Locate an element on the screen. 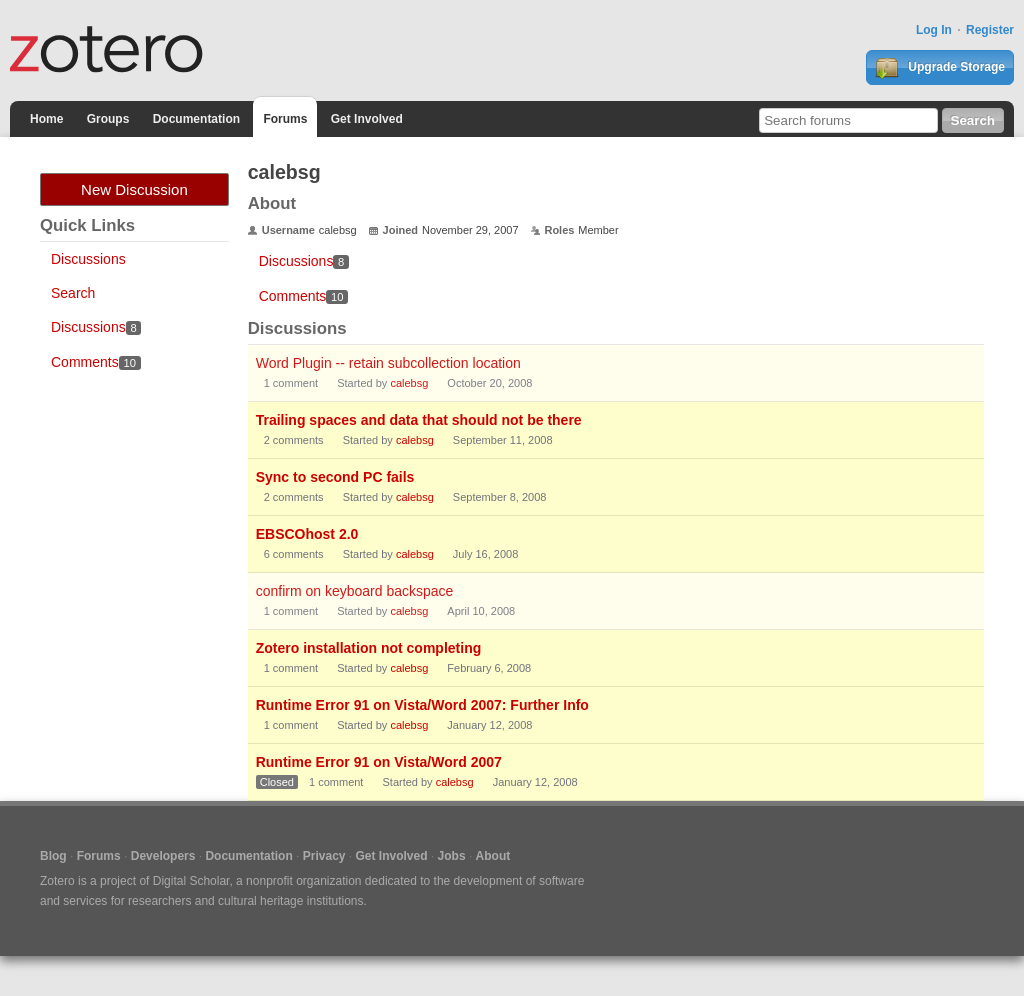 This screenshot has height=996, width=1024. About is located at coordinates (493, 856).